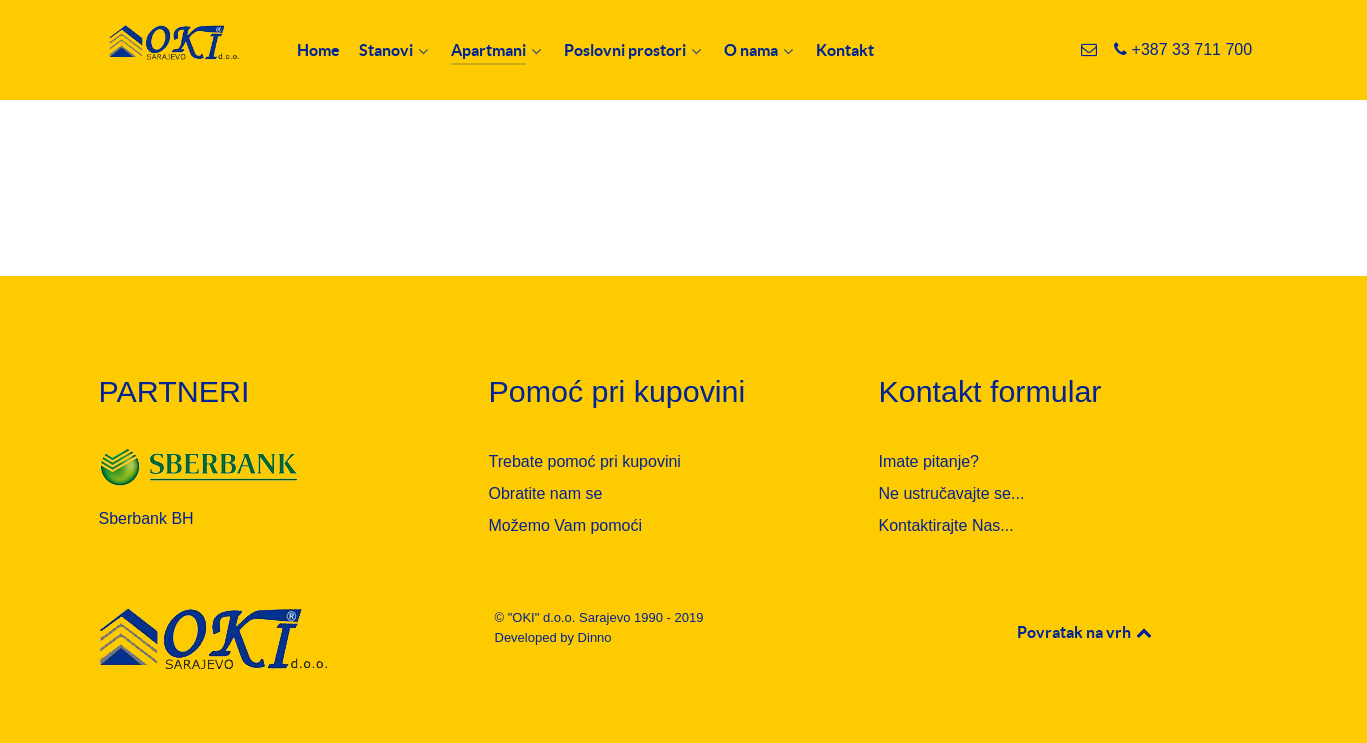 Image resolution: width=1367 pixels, height=743 pixels. I want to click on Imate pitanje?, so click(929, 461).